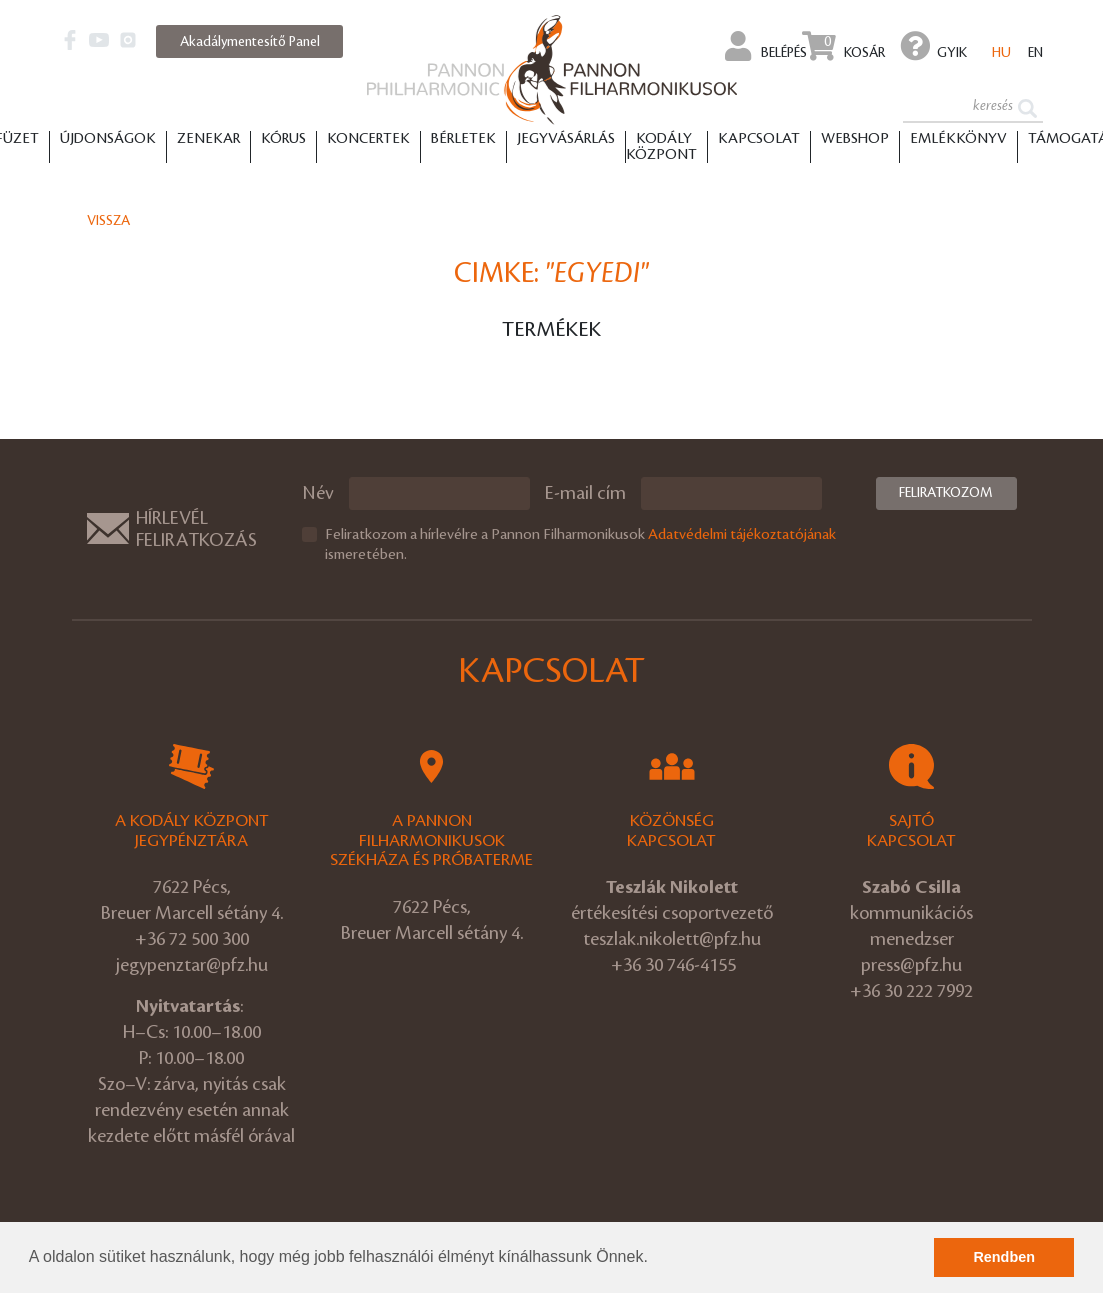  I want to click on Zenekar, so click(208, 139).